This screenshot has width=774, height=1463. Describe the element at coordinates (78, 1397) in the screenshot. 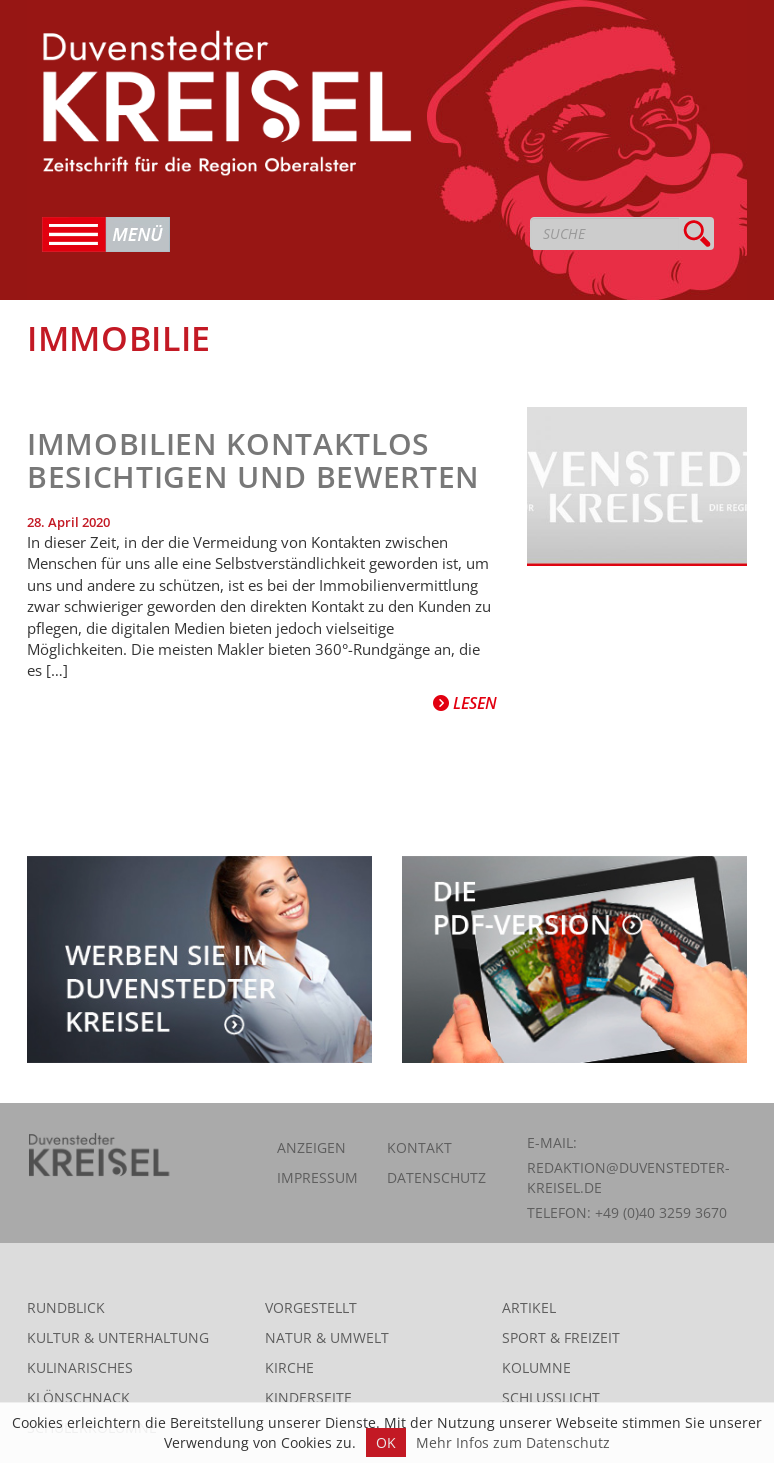

I see `Klönschnack` at that location.